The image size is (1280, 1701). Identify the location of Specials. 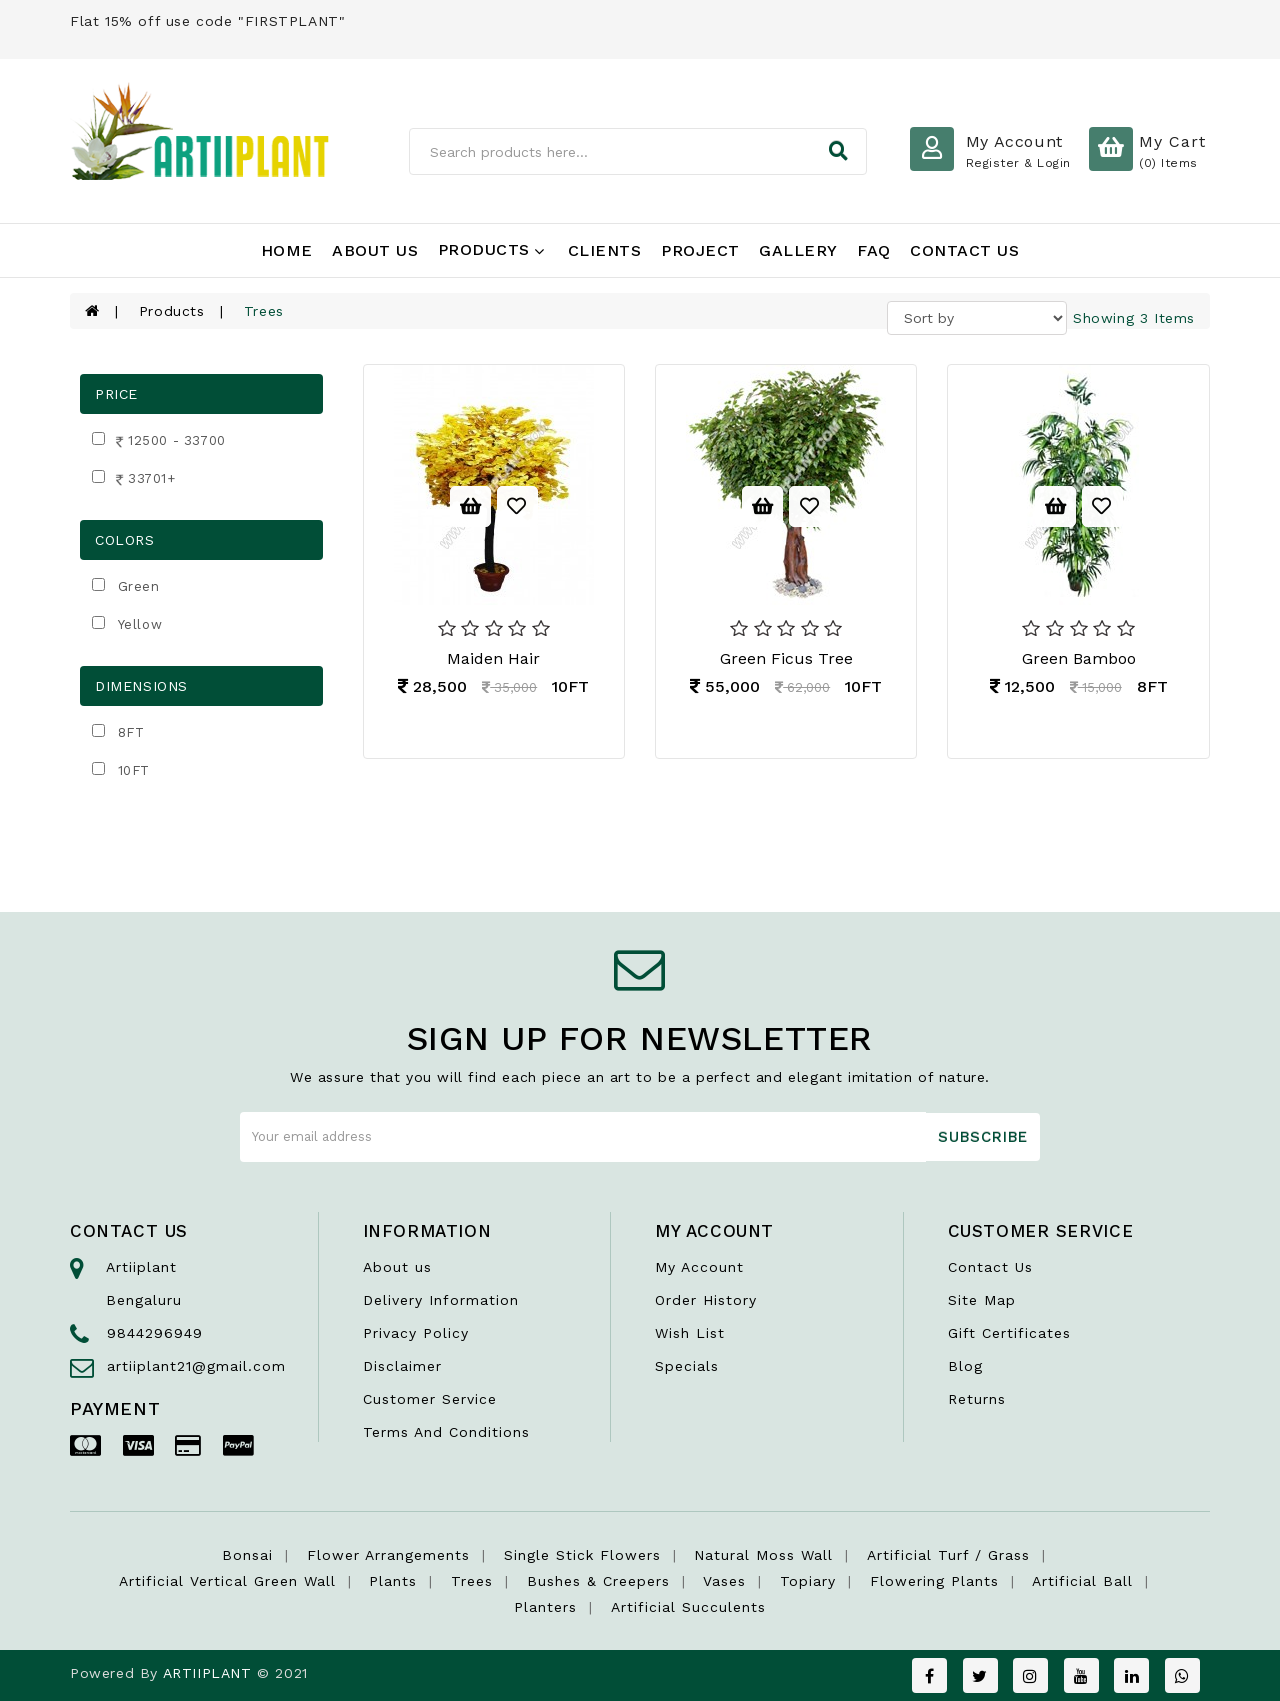
(687, 1366).